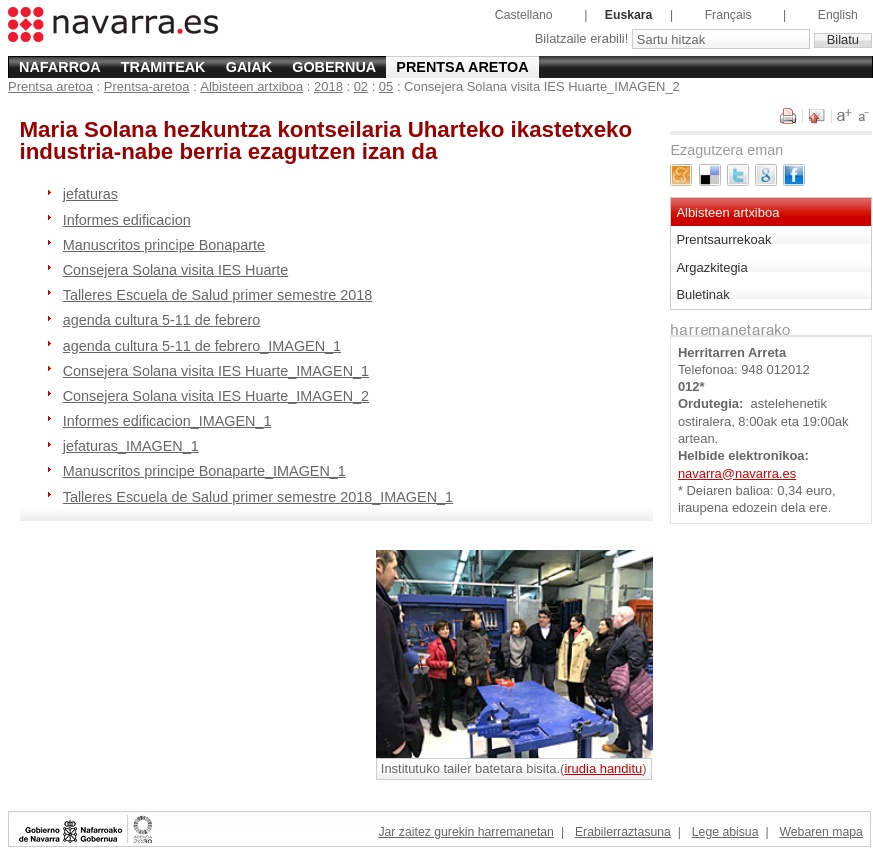  What do you see at coordinates (725, 832) in the screenshot?
I see `Lege abisua` at bounding box center [725, 832].